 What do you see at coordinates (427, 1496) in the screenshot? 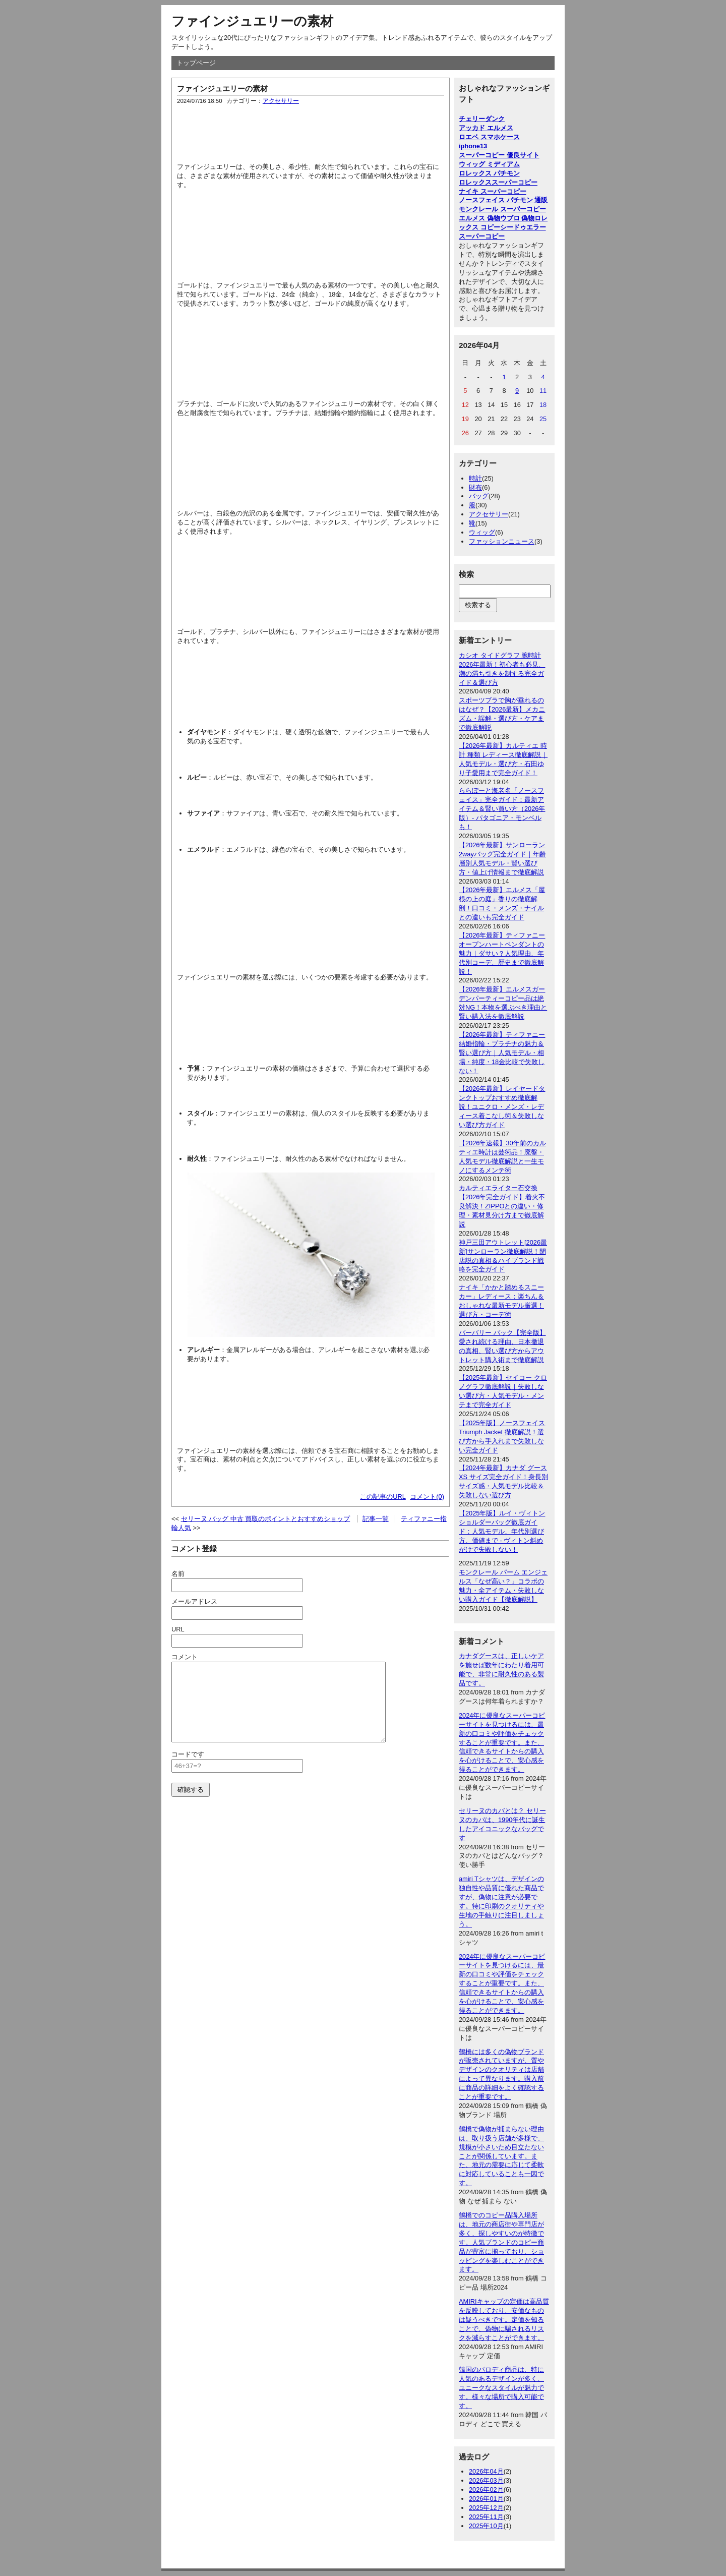
I see `コメント(0)` at bounding box center [427, 1496].